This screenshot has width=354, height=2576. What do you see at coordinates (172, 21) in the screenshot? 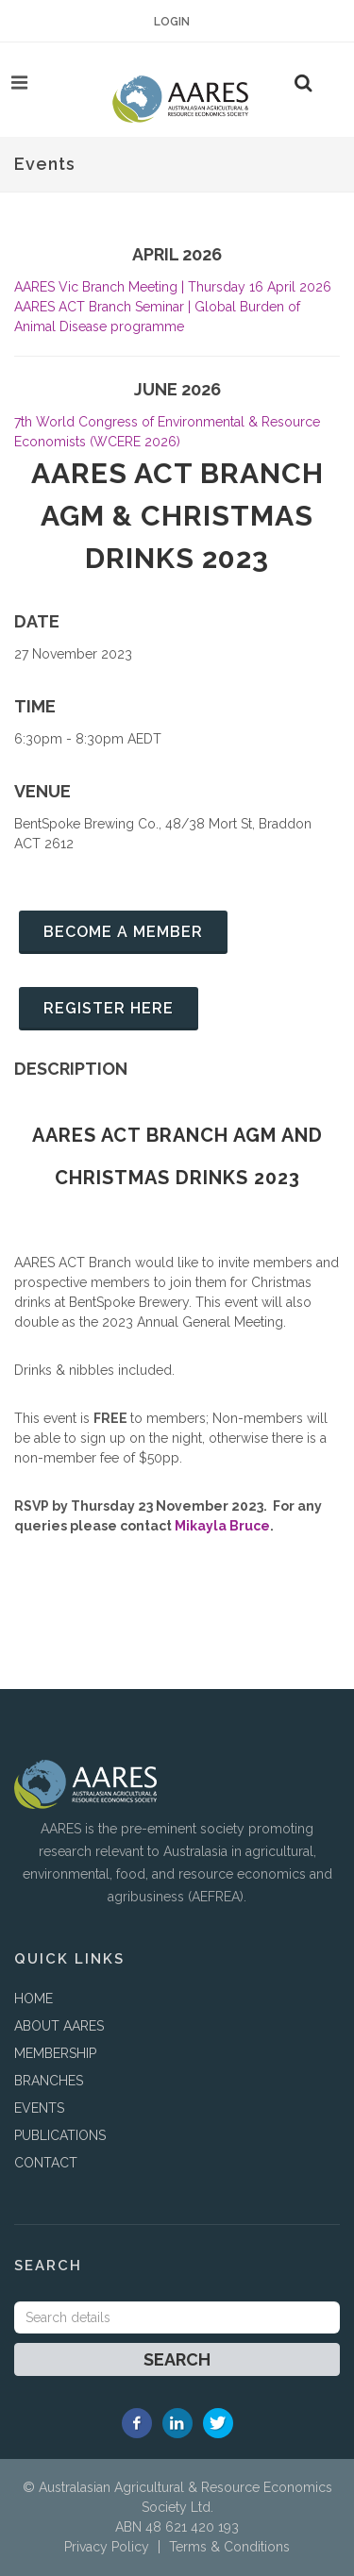
I see `Login` at bounding box center [172, 21].